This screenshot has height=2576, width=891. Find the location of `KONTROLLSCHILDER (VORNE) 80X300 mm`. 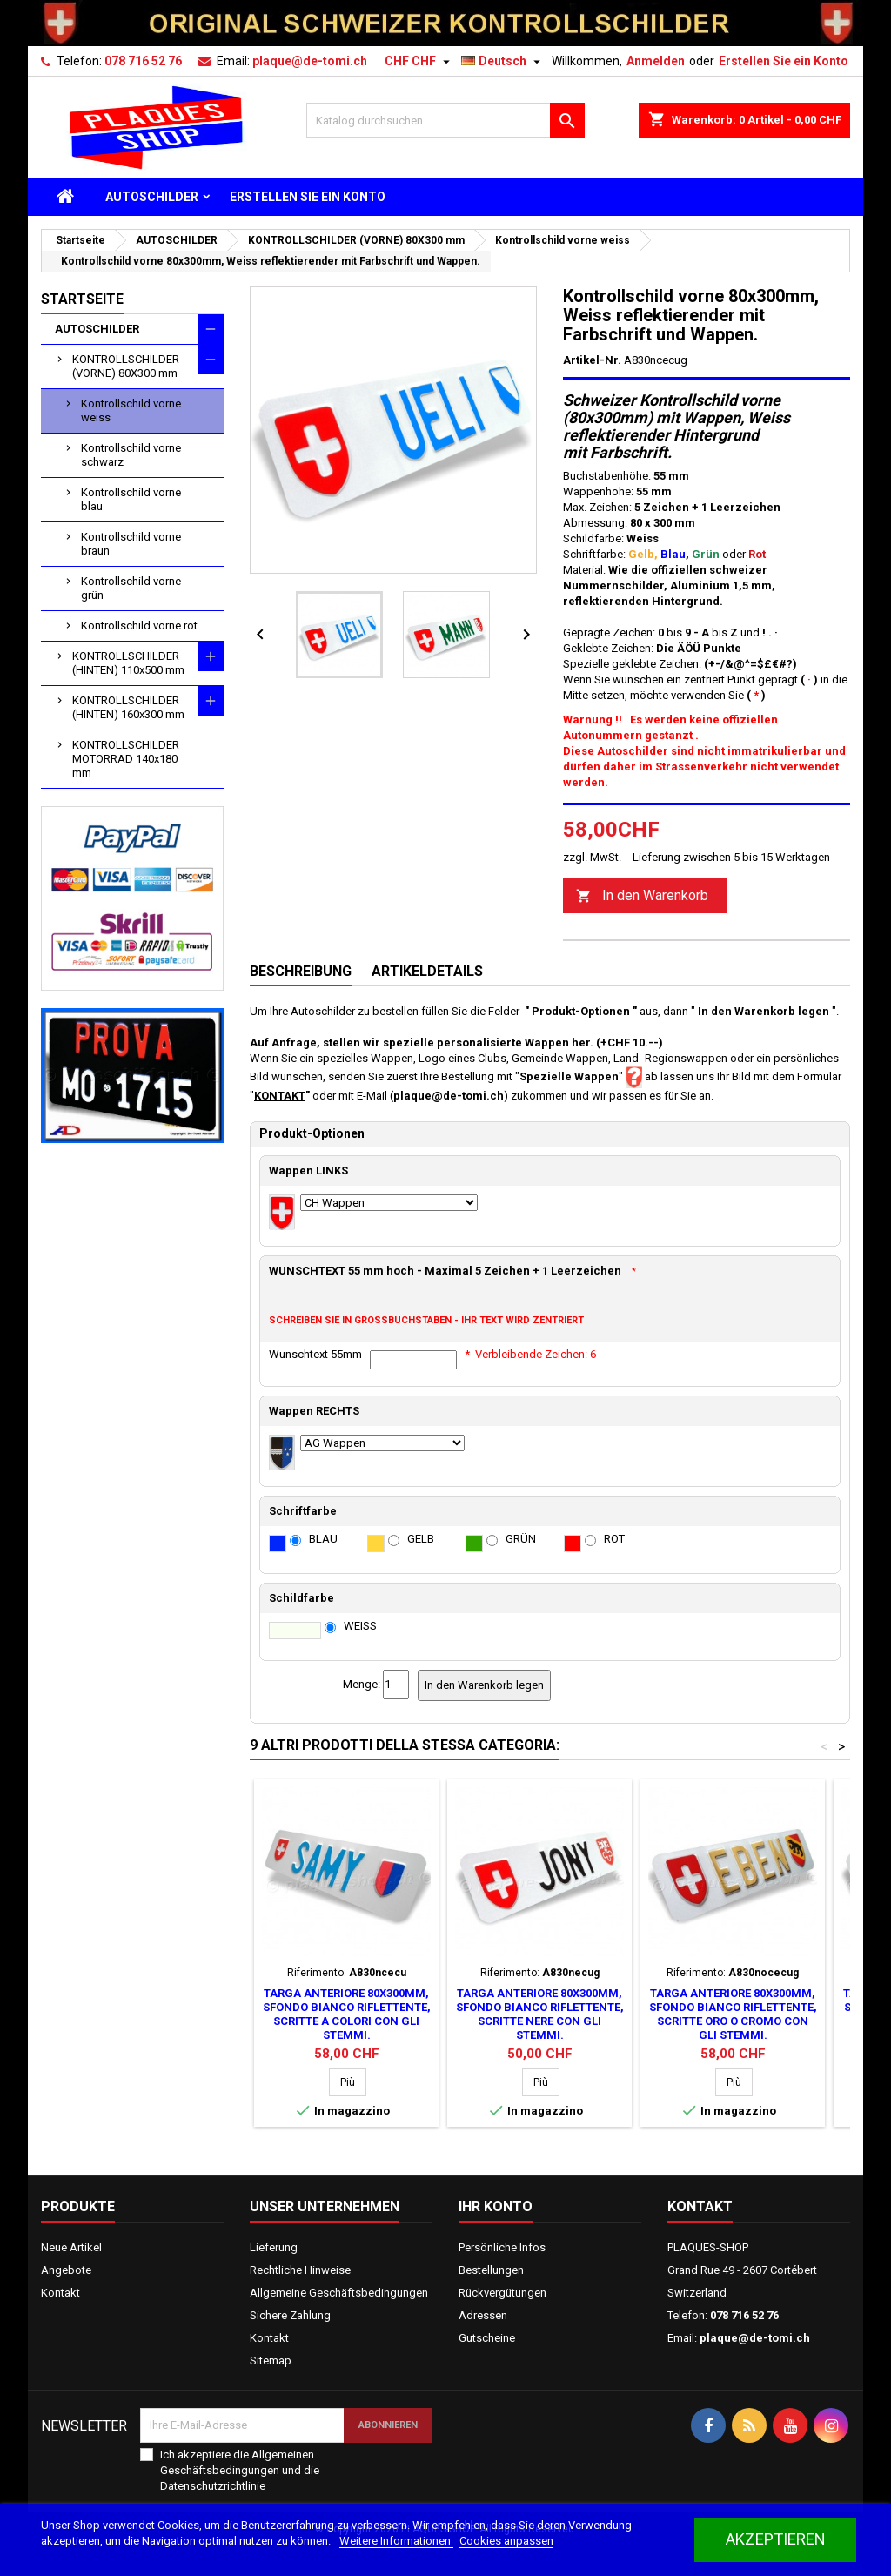

KONTROLLSCHILDER (VORNE) 80X300 mm is located at coordinates (125, 366).